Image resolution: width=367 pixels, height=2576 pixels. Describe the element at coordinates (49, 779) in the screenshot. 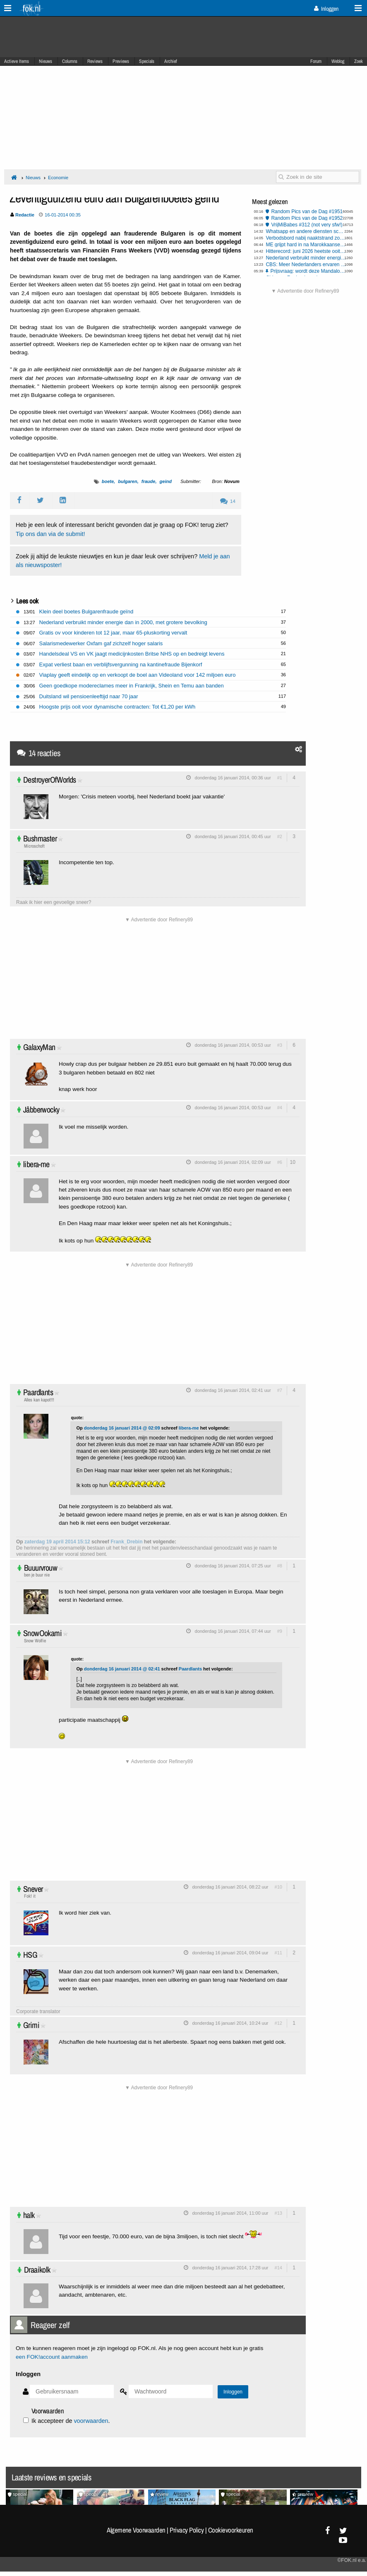

I see `DestroyerOfWorlds` at that location.